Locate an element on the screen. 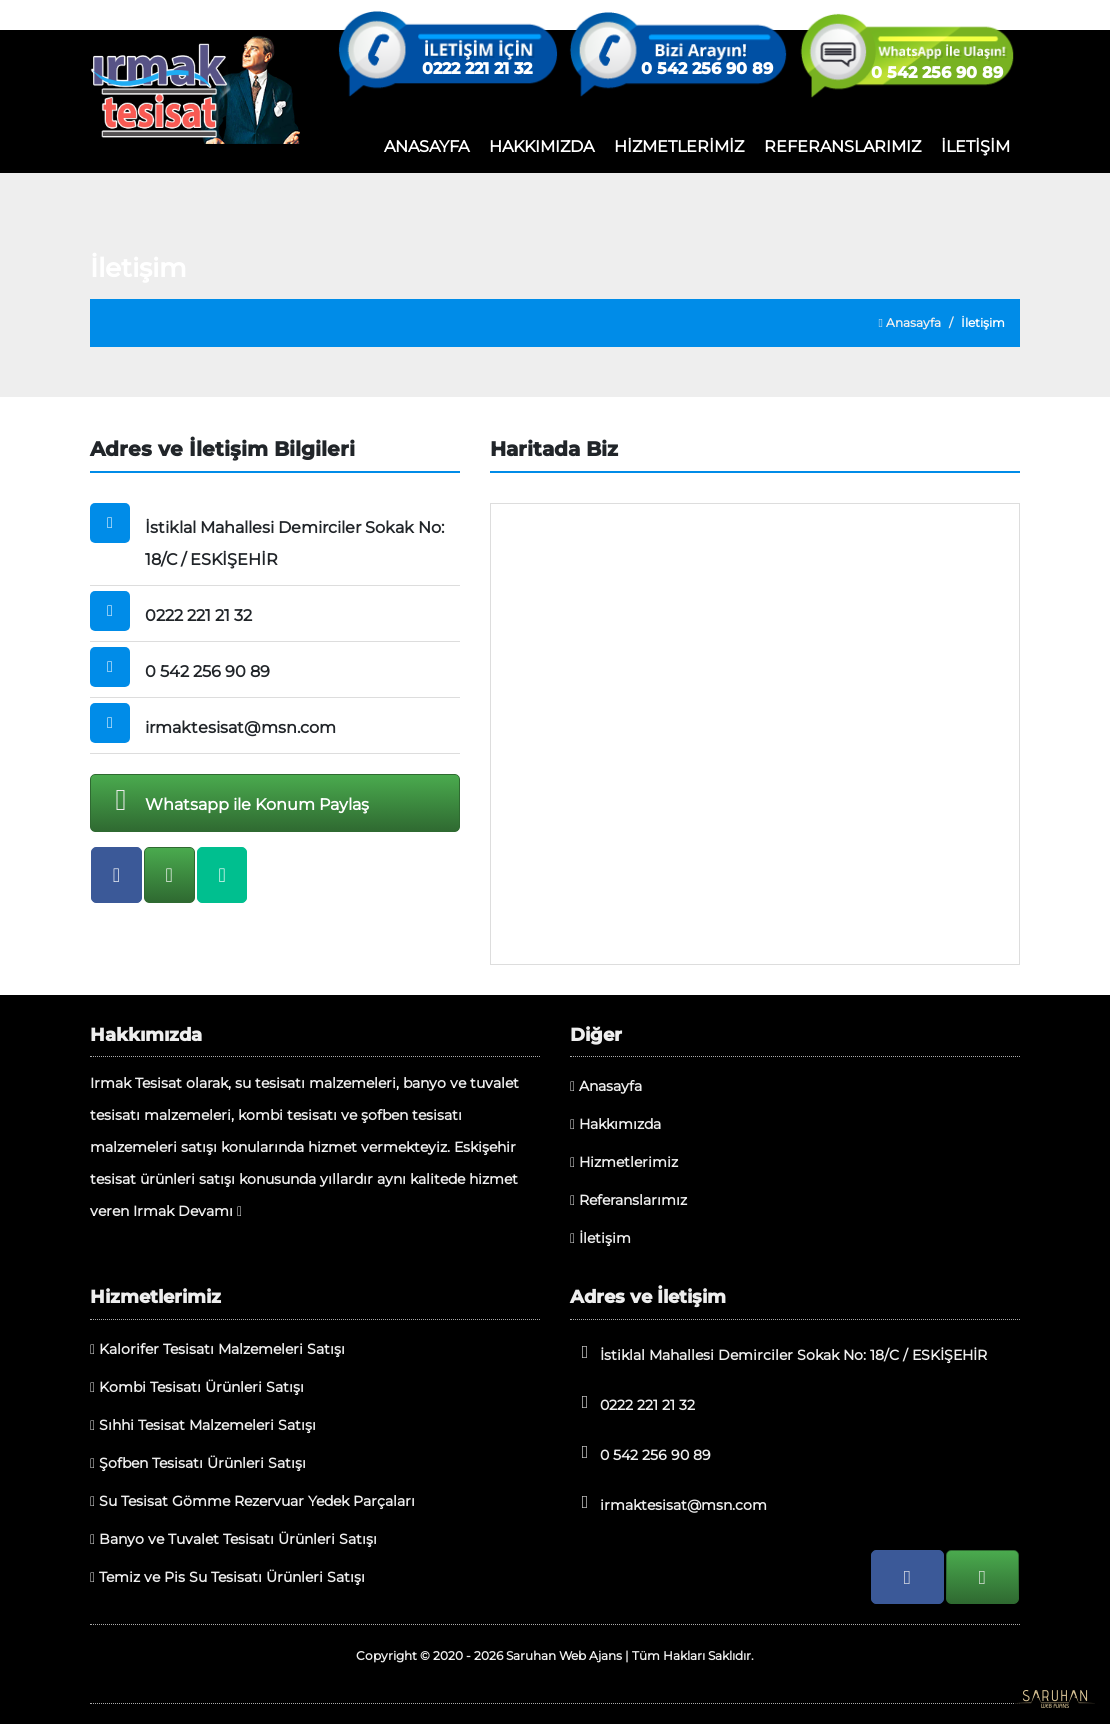 This screenshot has height=1724, width=1110. Whatsapp ile Konum Paylaş is located at coordinates (235, 800).